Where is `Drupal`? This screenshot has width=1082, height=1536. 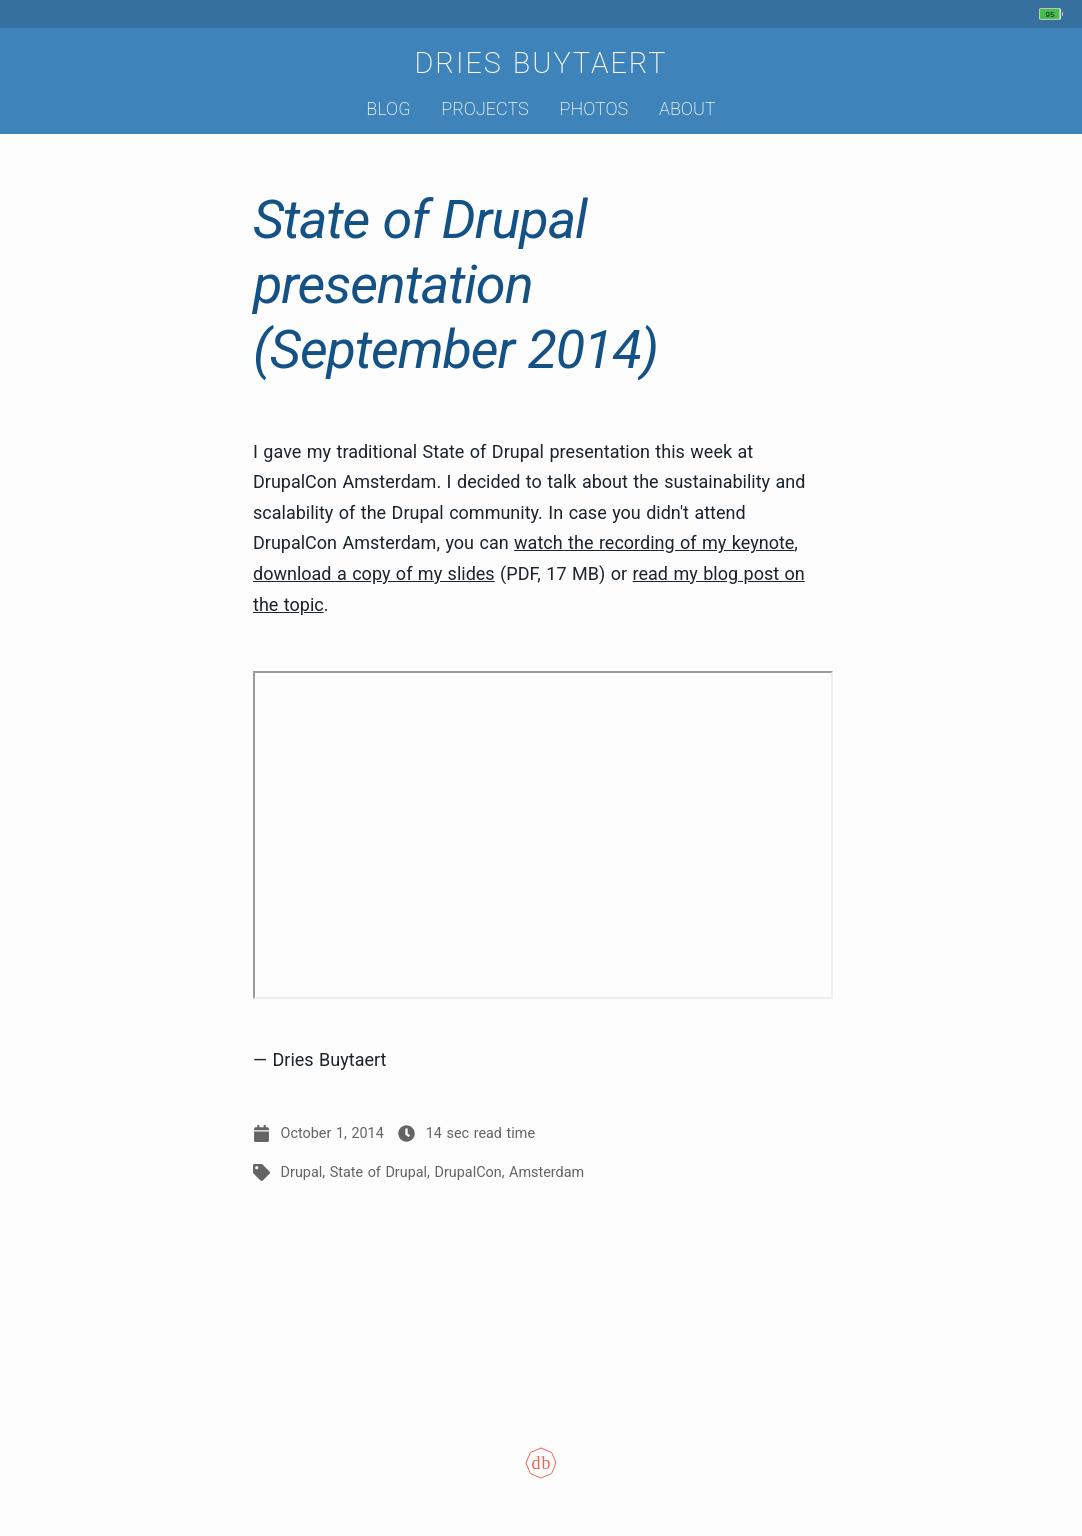 Drupal is located at coordinates (302, 1172).